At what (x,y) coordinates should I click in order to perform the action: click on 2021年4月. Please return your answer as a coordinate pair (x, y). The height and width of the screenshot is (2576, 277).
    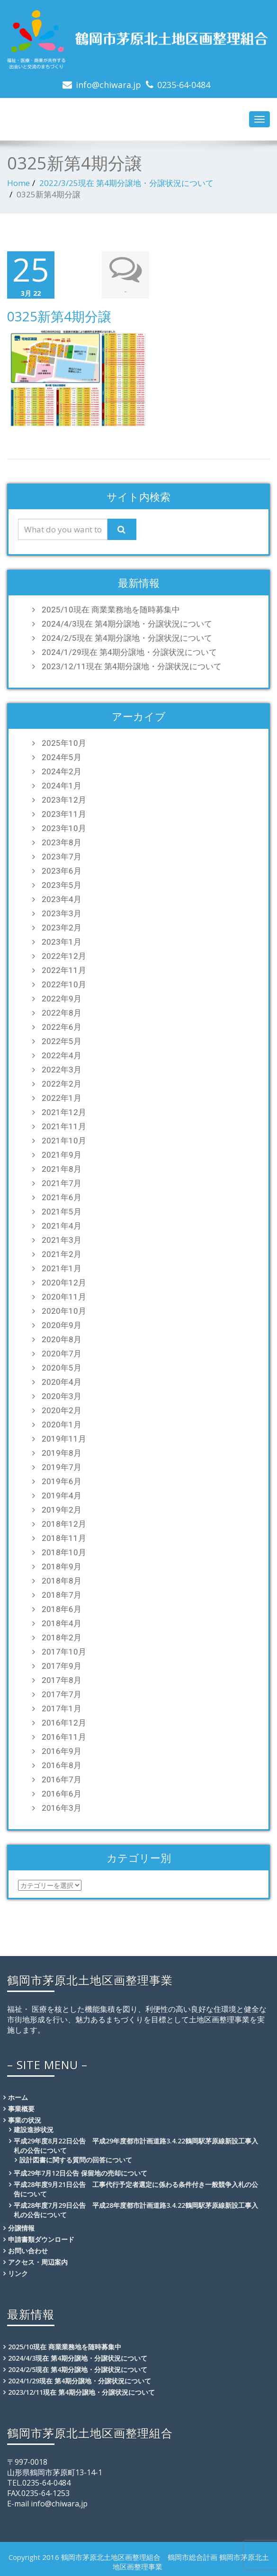
    Looking at the image, I should click on (61, 1225).